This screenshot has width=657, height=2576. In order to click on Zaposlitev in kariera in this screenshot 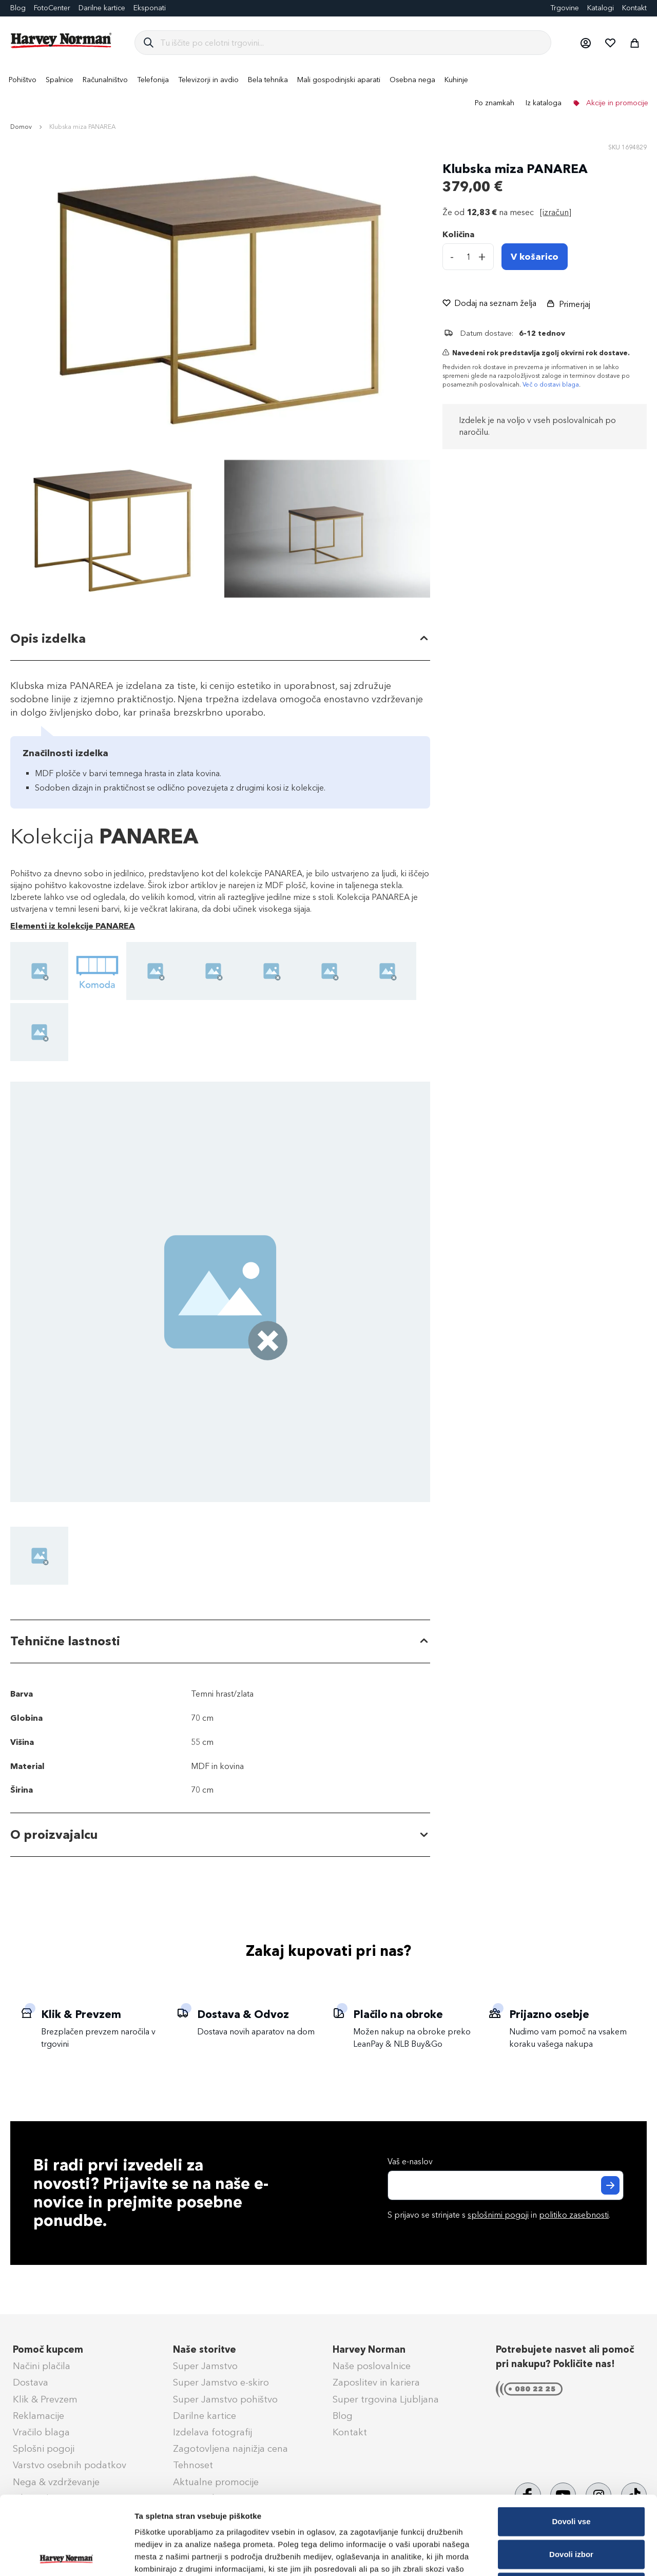, I will do `click(376, 2382)`.